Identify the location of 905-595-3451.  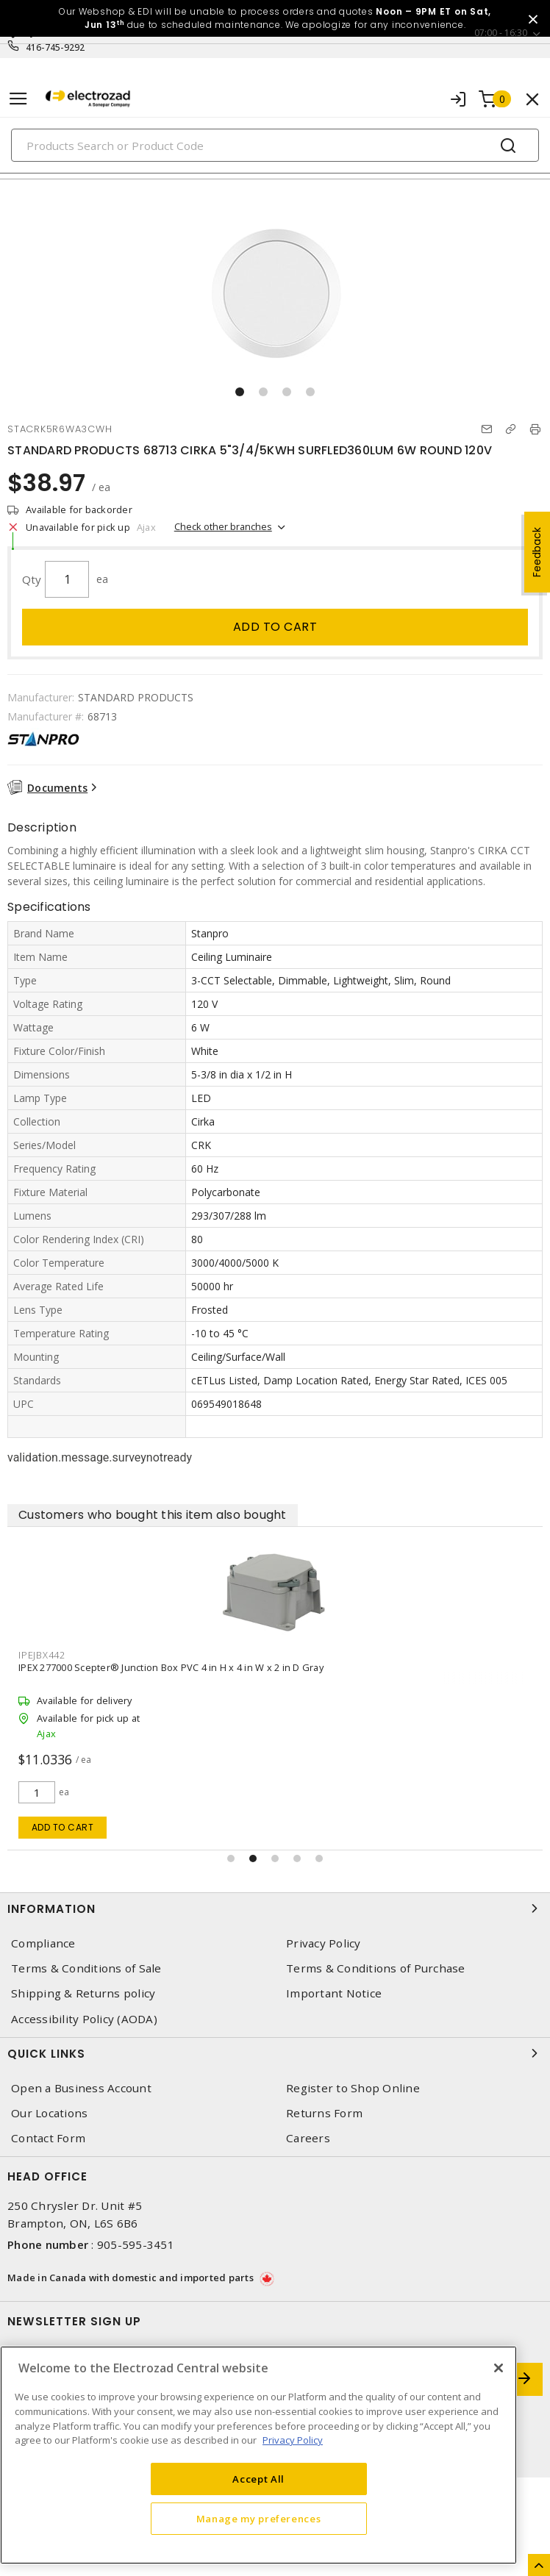
(135, 2244).